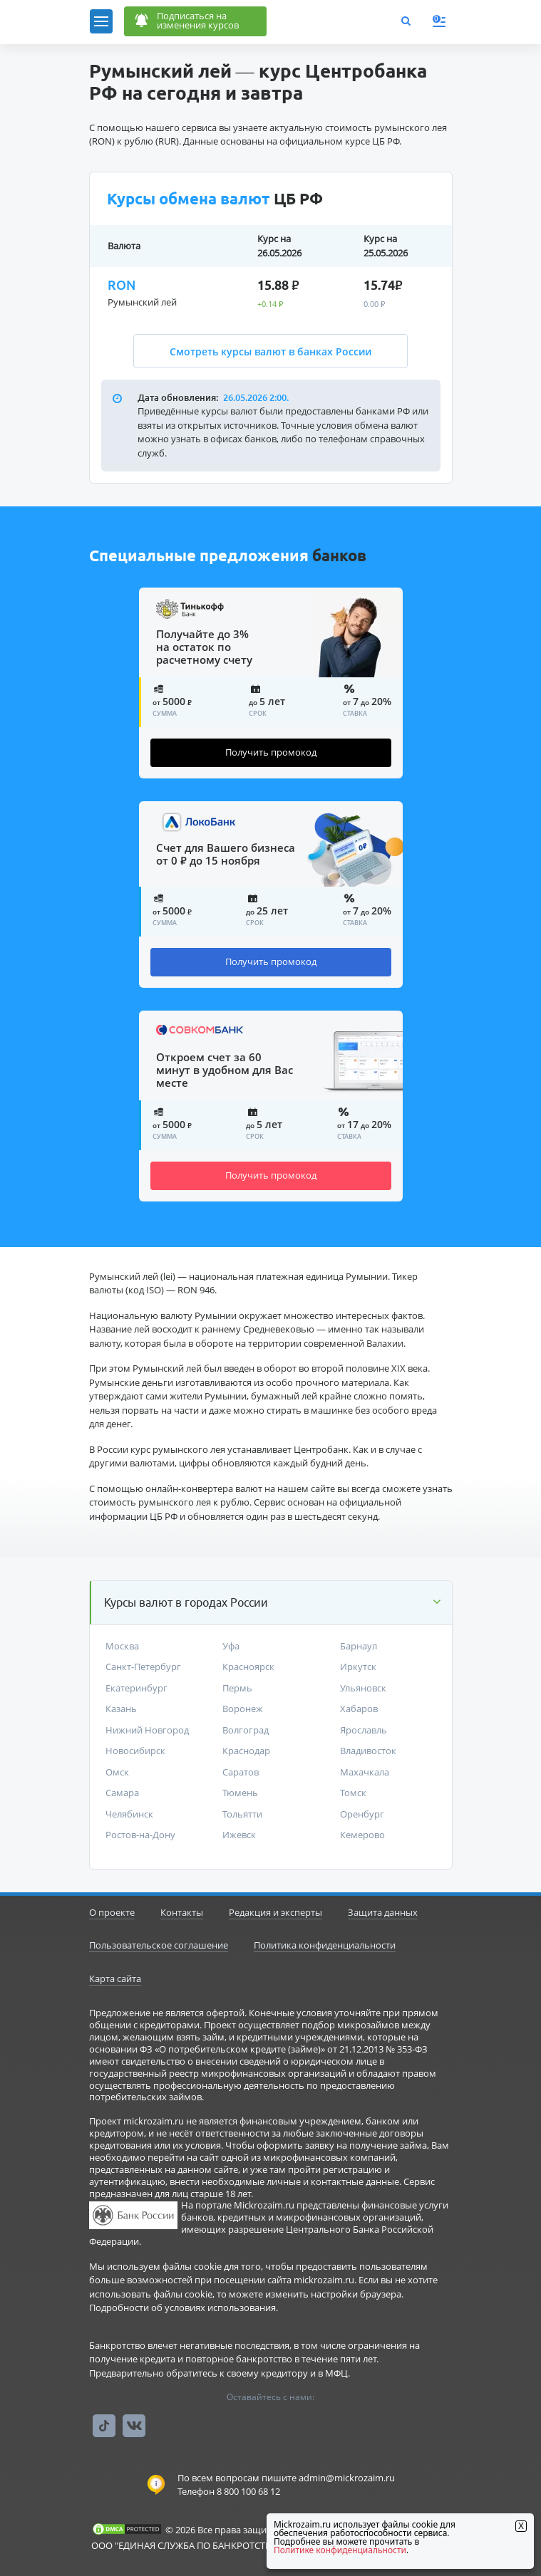  I want to click on Смотреть курсы валют в банках России, so click(270, 351).